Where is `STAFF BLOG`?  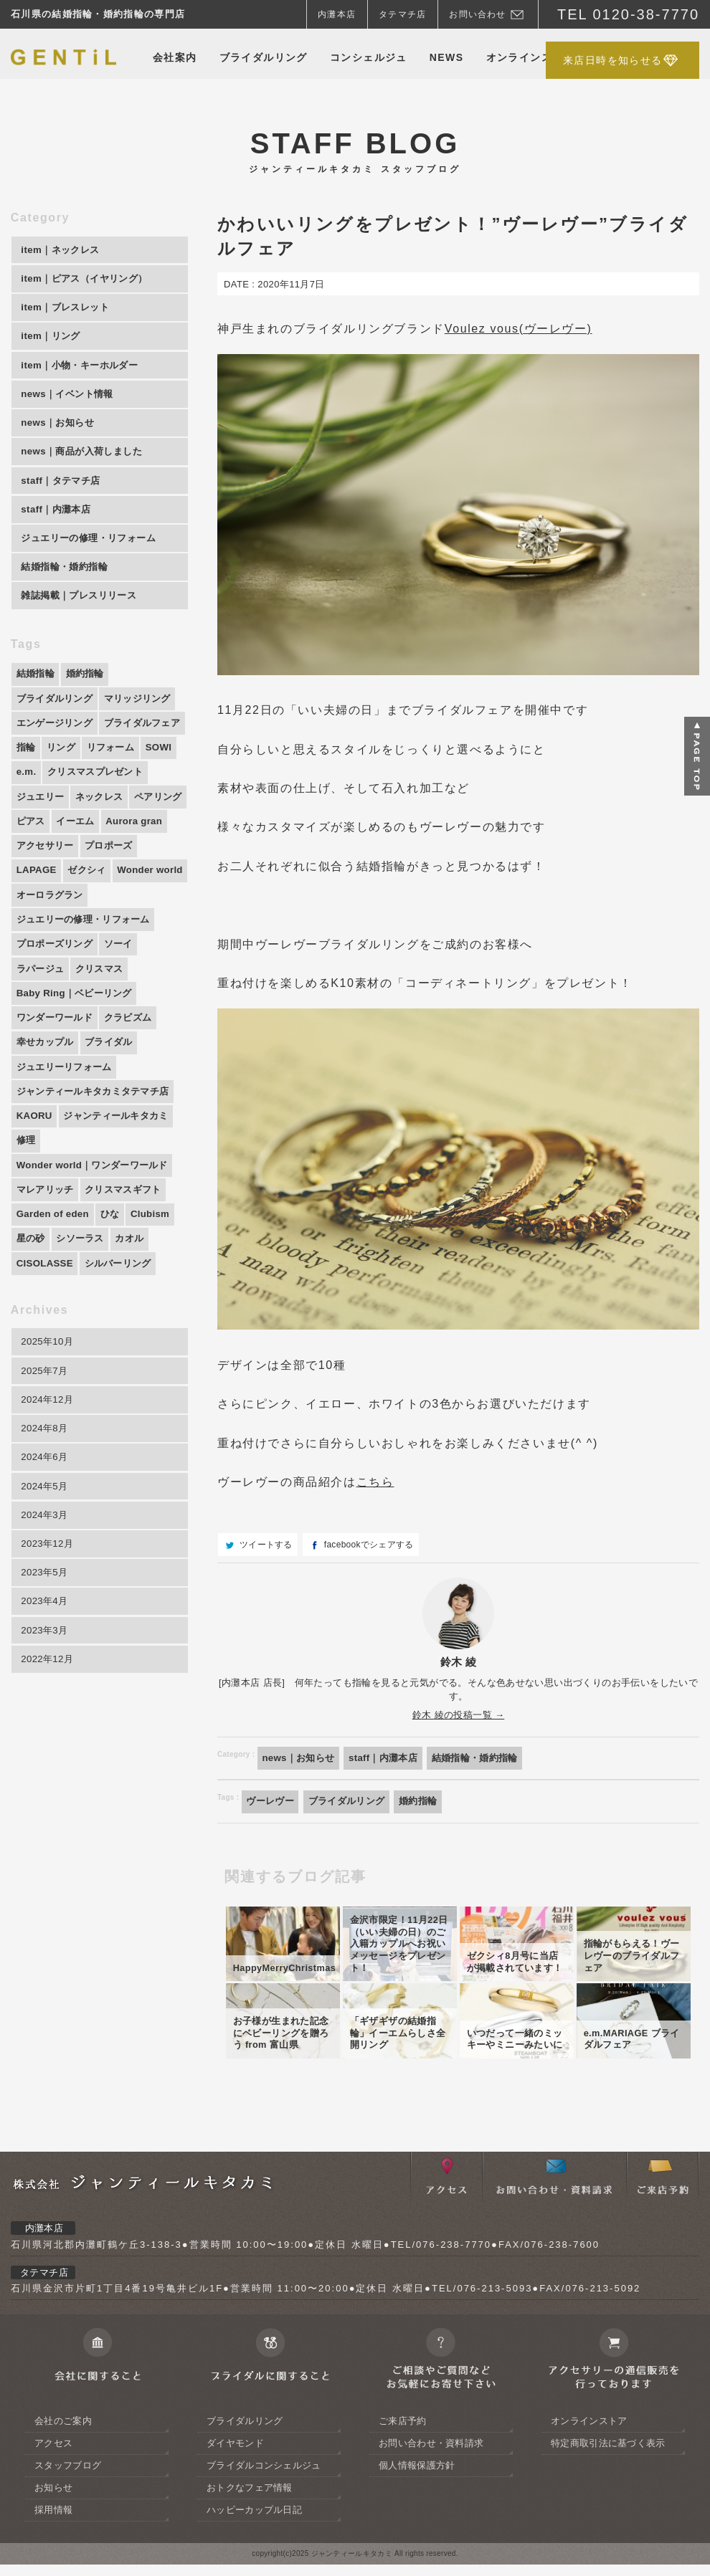 STAFF BLOG is located at coordinates (355, 150).